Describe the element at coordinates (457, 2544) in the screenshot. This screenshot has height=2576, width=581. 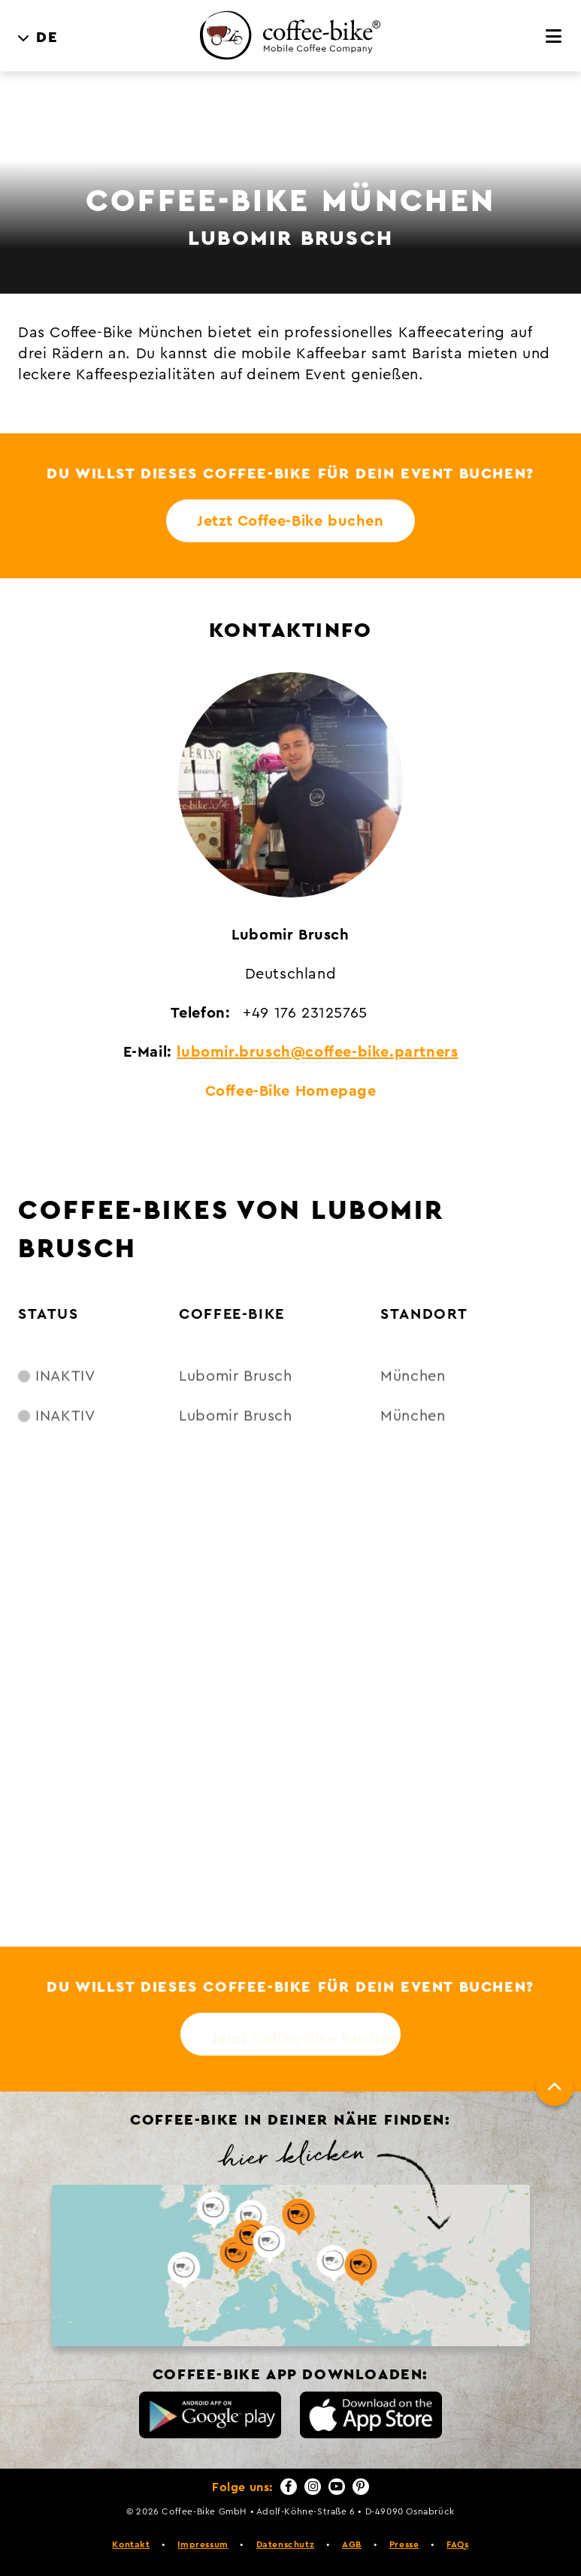
I see `FAQs` at that location.